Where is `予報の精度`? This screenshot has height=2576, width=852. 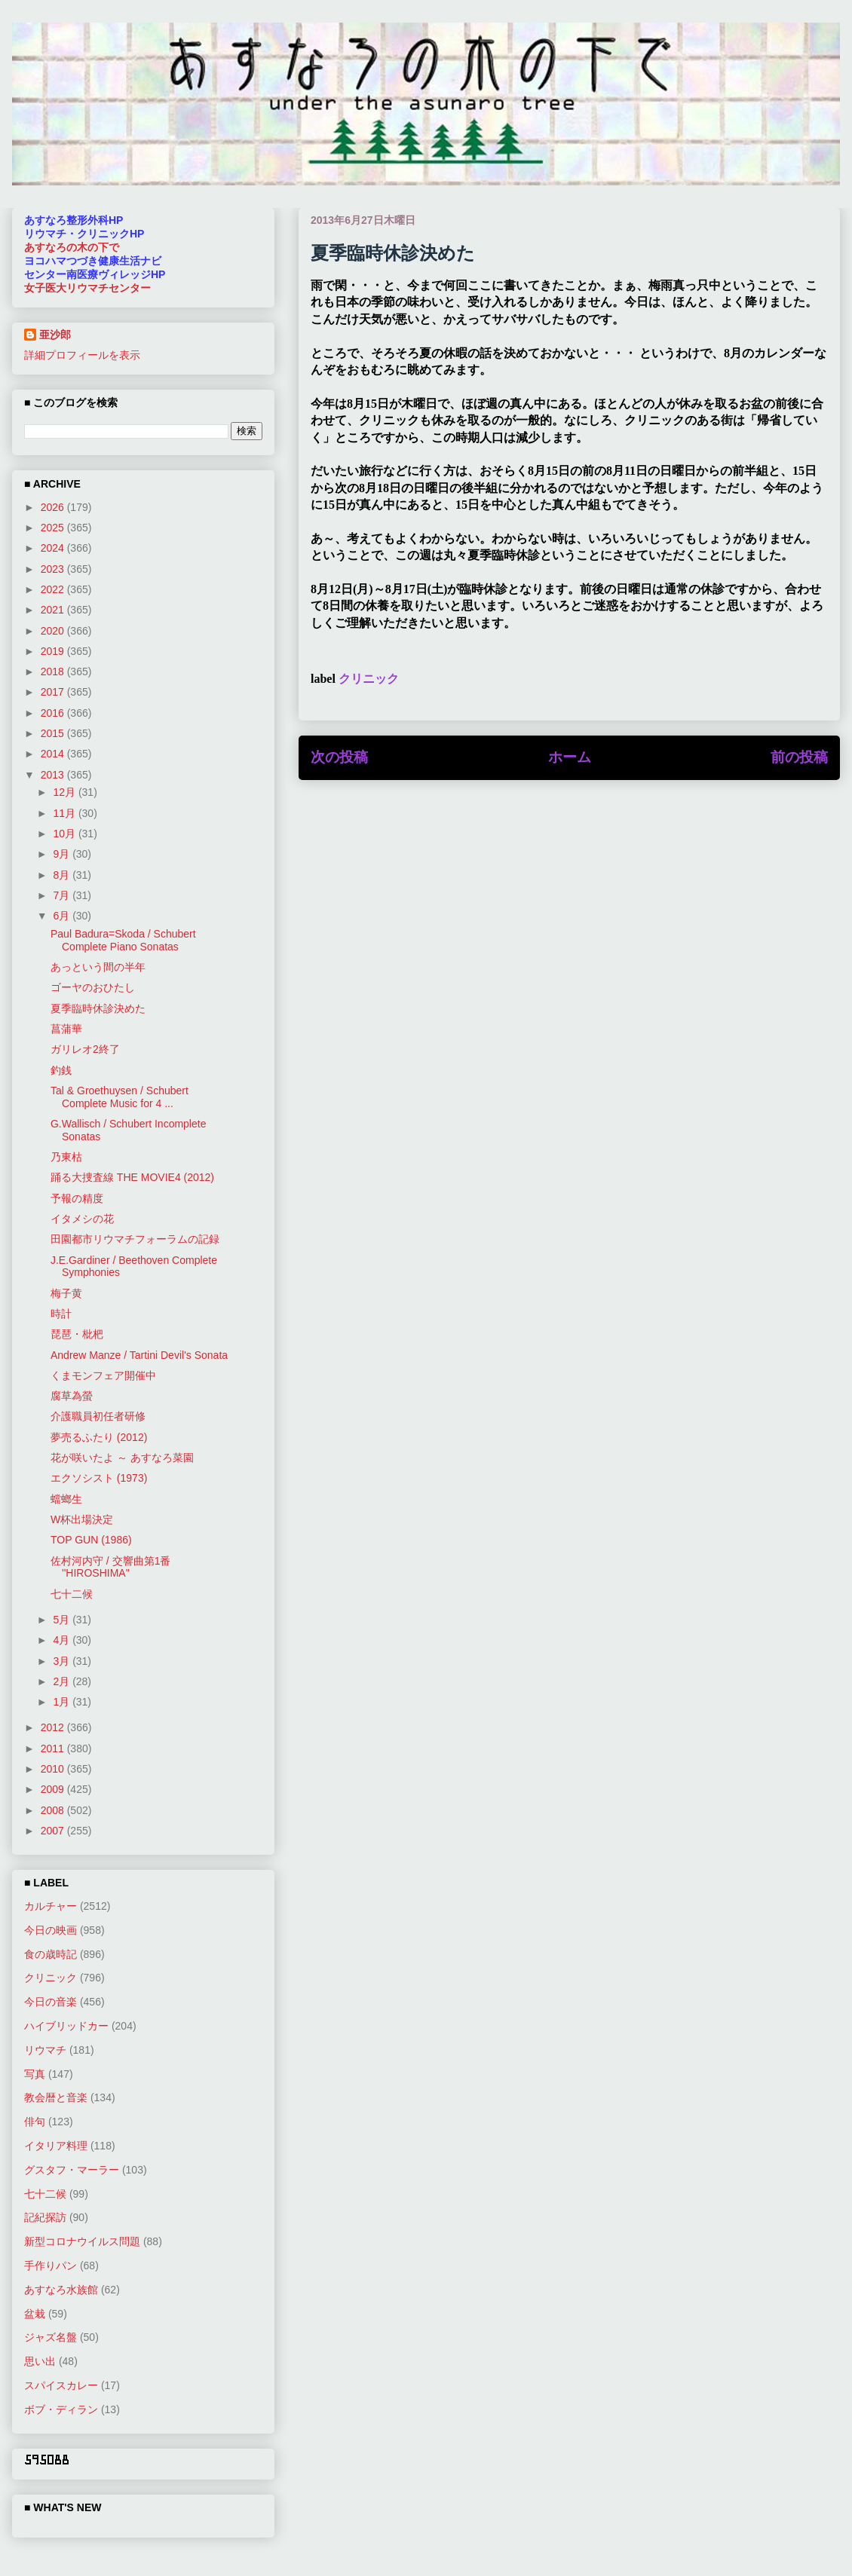 予報の精度 is located at coordinates (77, 1198).